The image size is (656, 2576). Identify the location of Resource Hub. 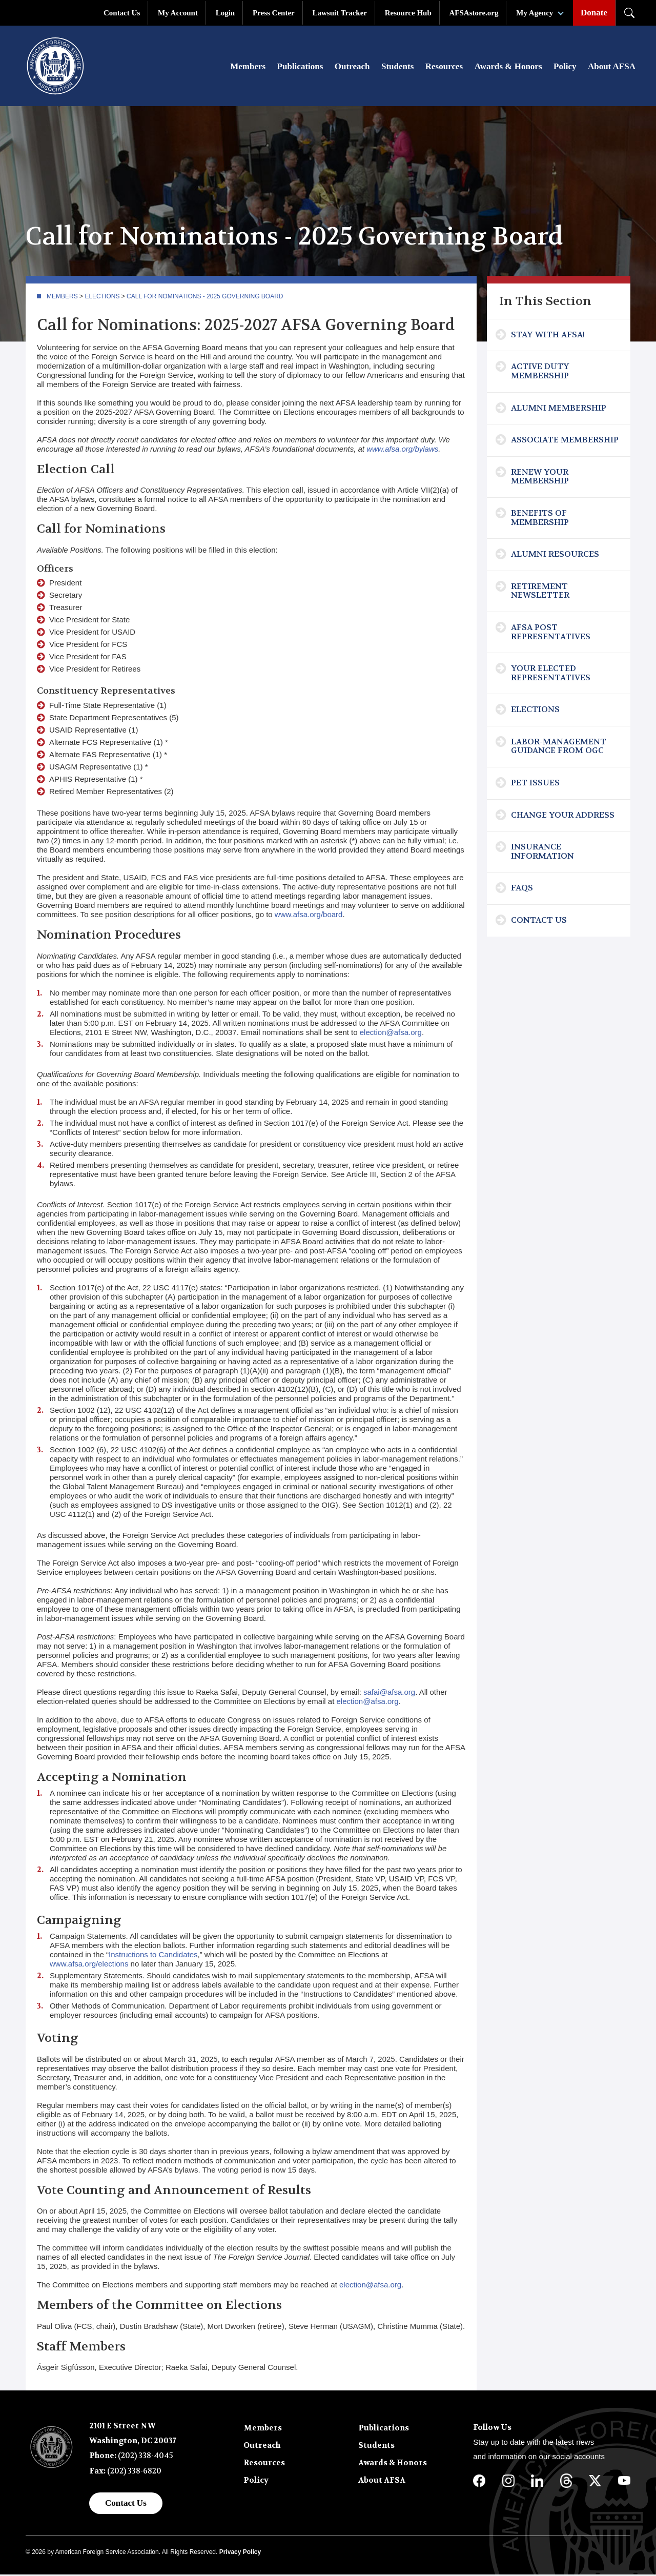
(408, 13).